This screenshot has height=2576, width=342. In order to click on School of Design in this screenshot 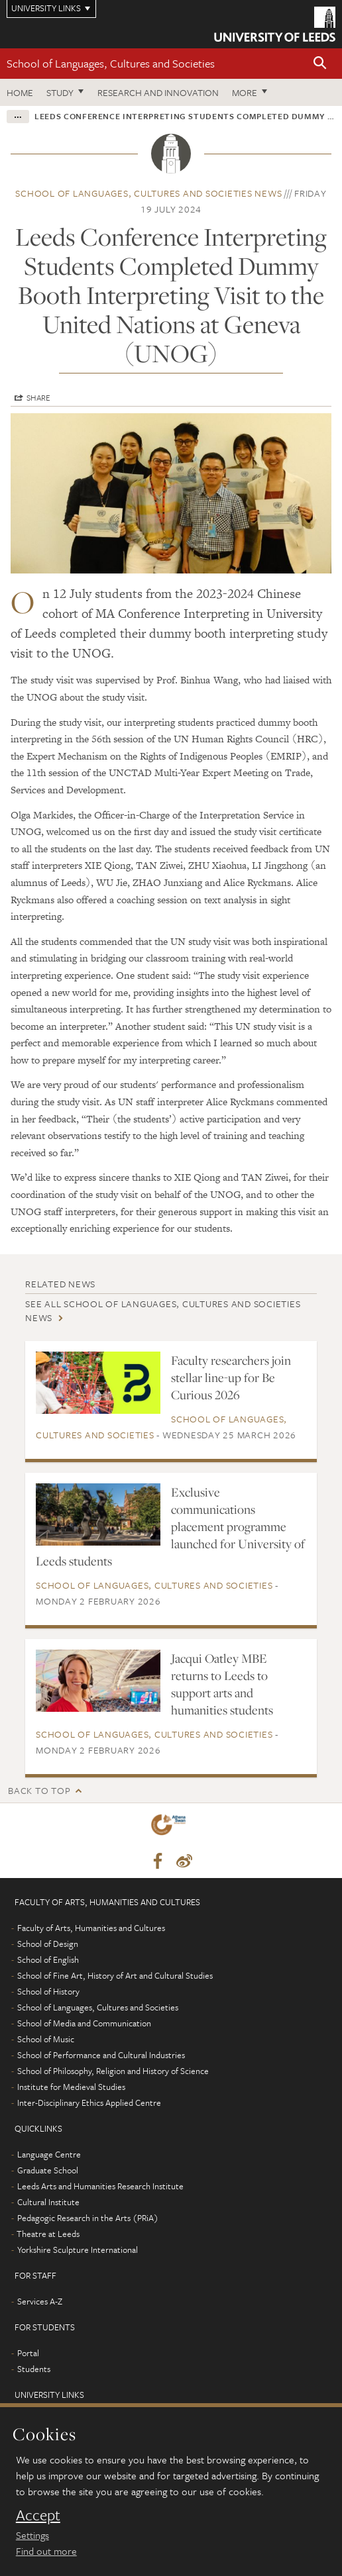, I will do `click(47, 1943)`.